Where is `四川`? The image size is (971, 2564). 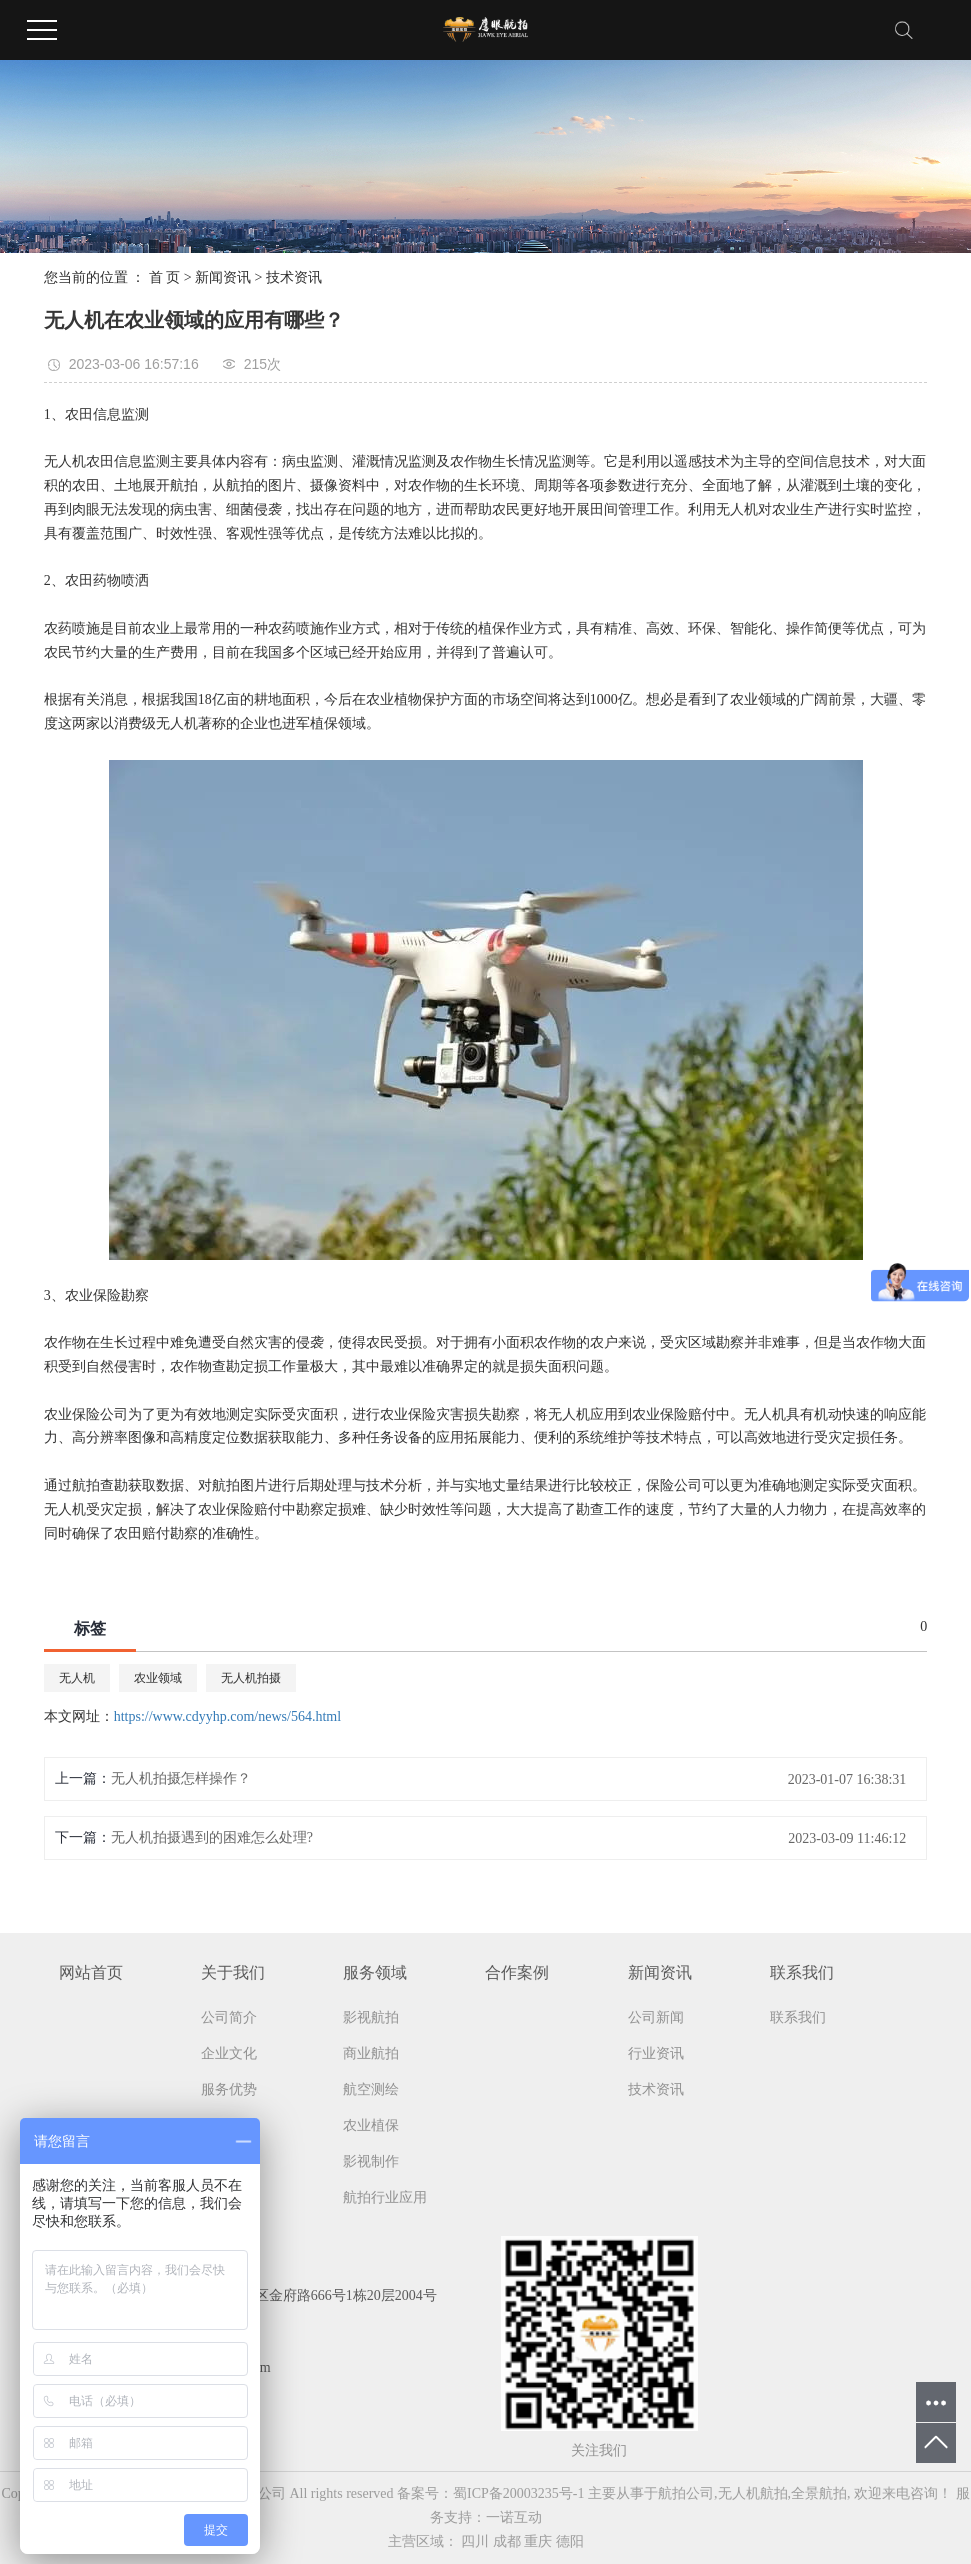
四川 is located at coordinates (475, 2541).